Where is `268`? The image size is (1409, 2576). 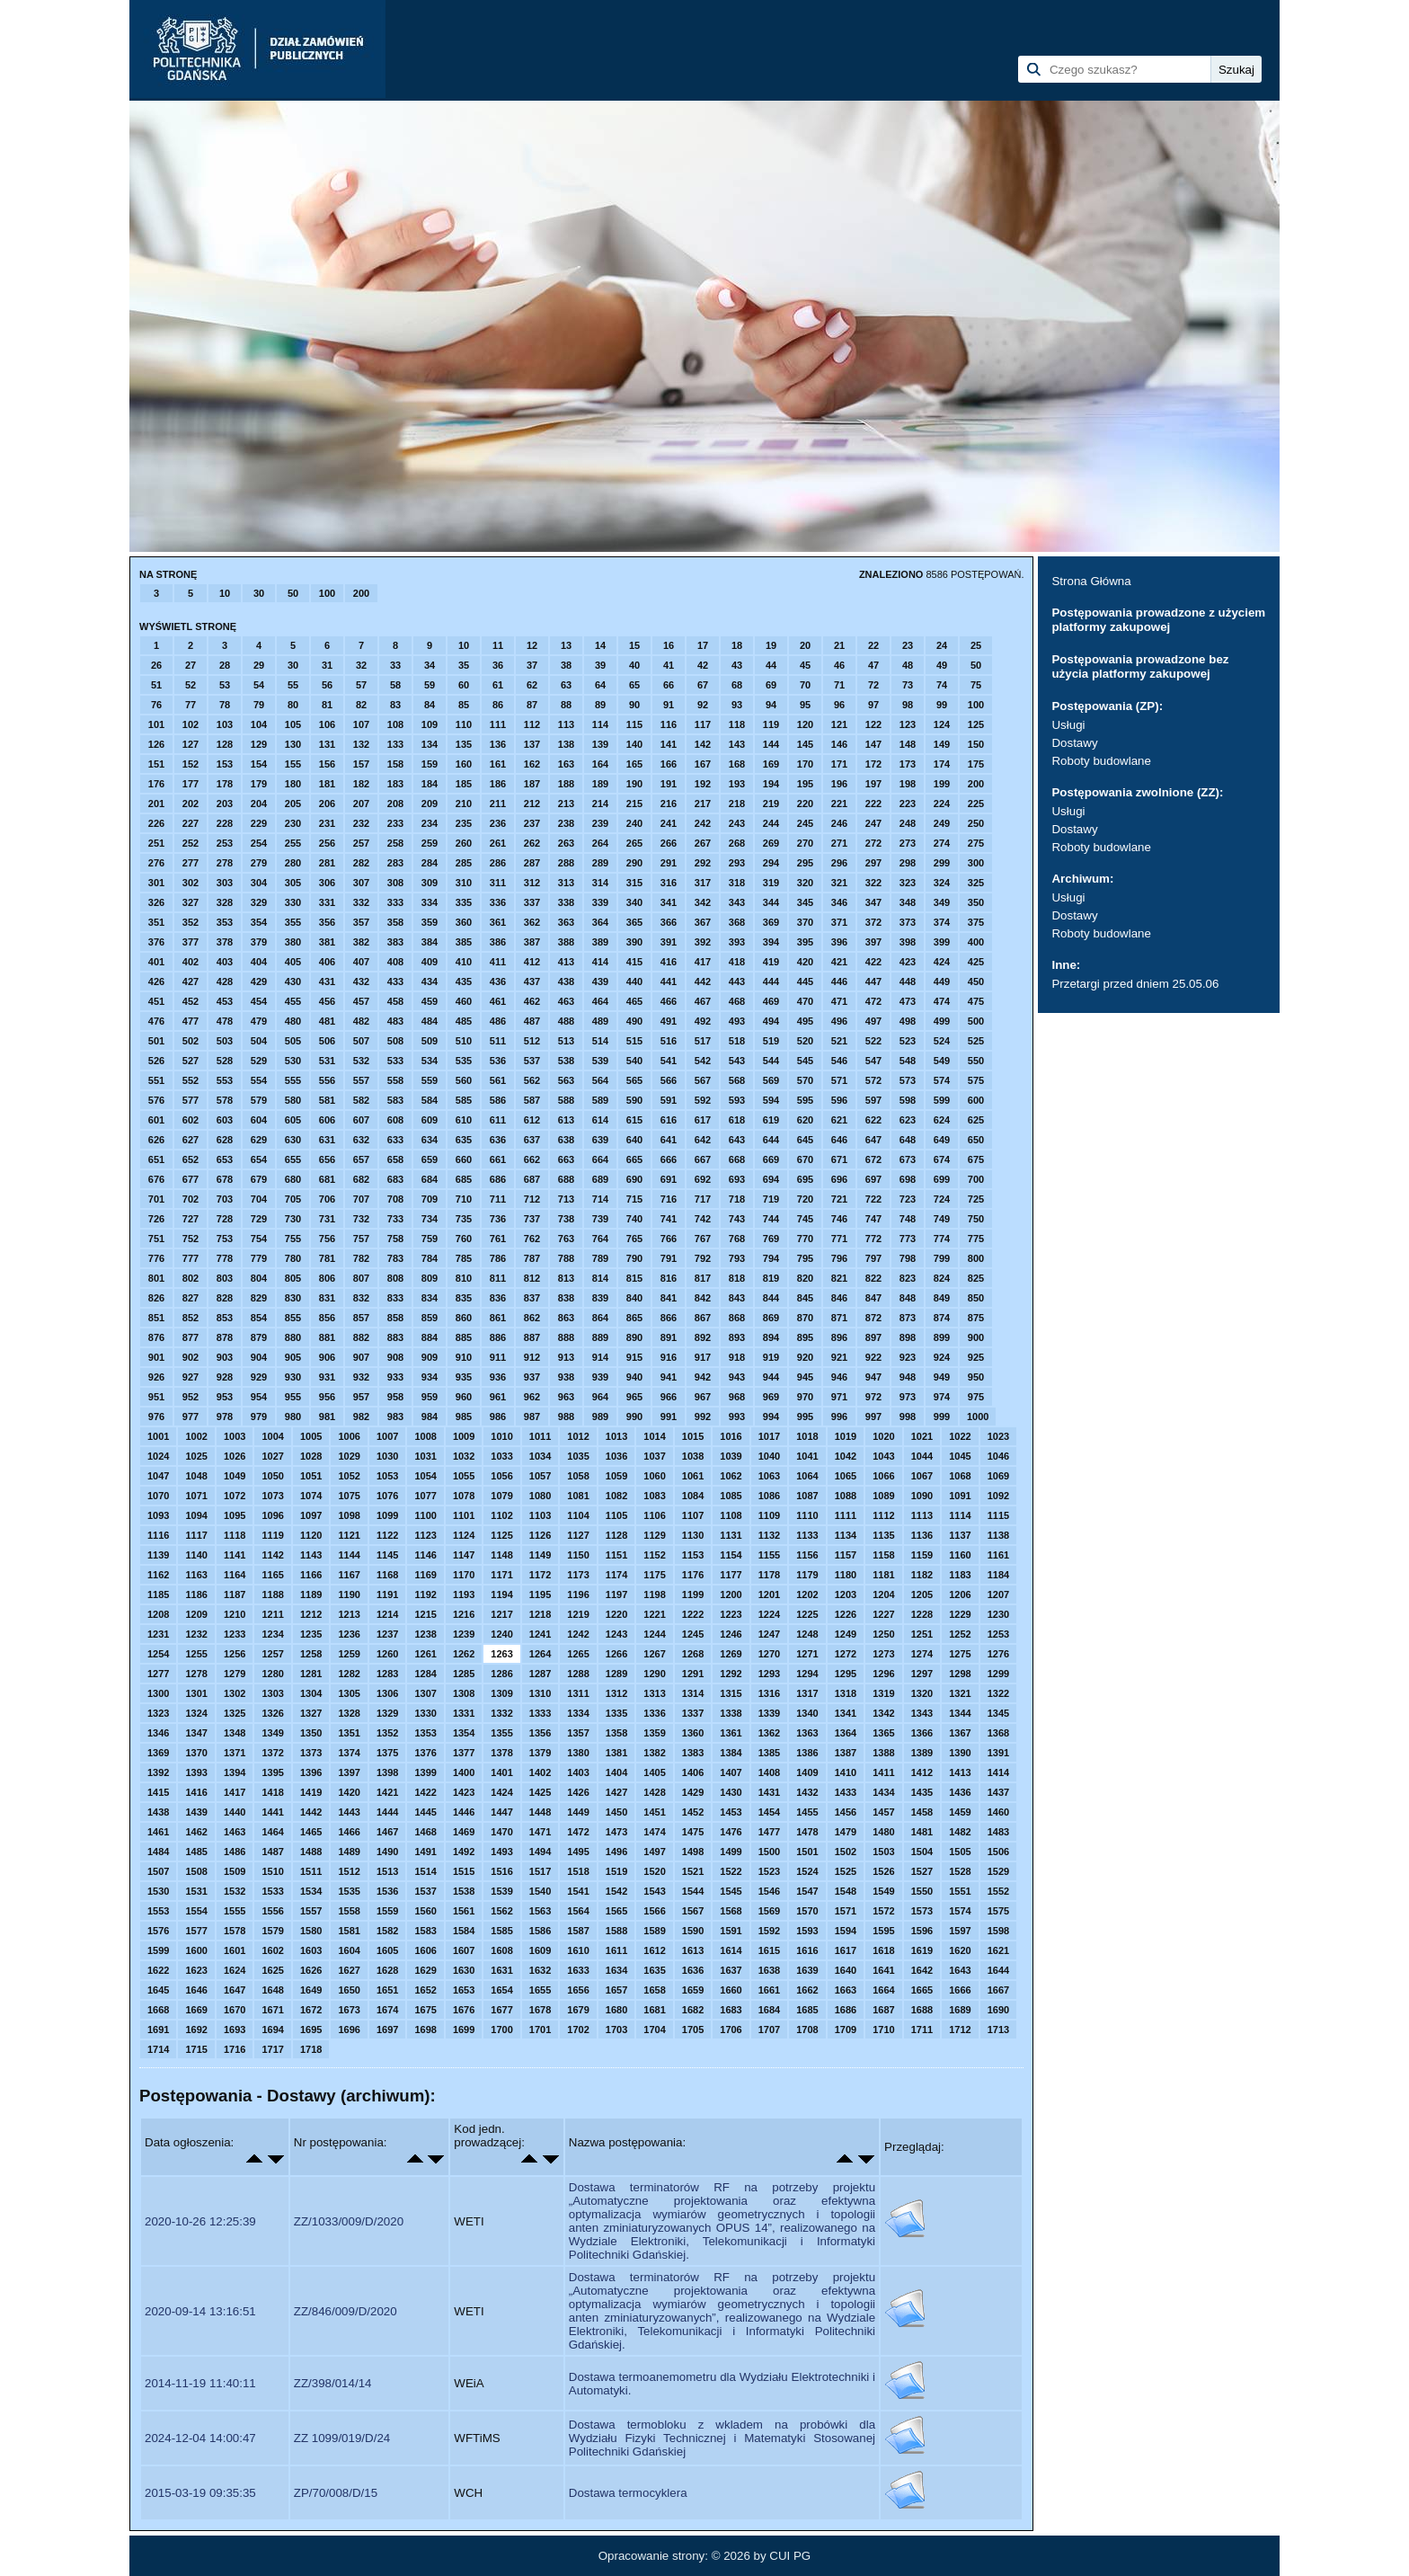 268 is located at coordinates (737, 843).